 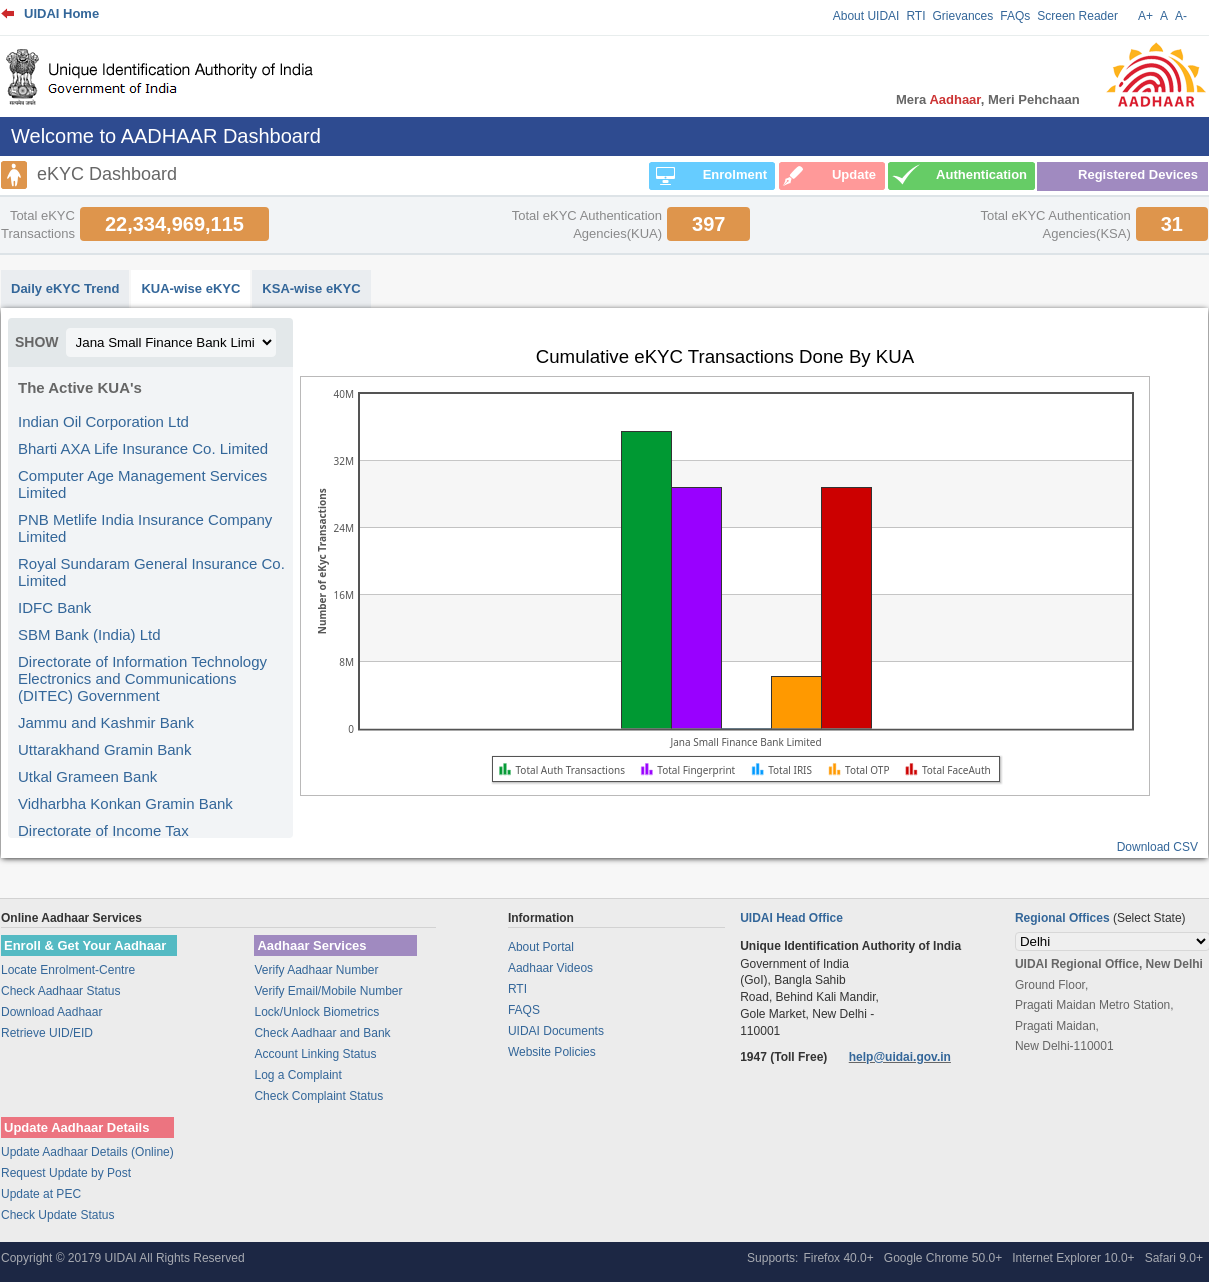 I want to click on Grievances, so click(x=963, y=16).